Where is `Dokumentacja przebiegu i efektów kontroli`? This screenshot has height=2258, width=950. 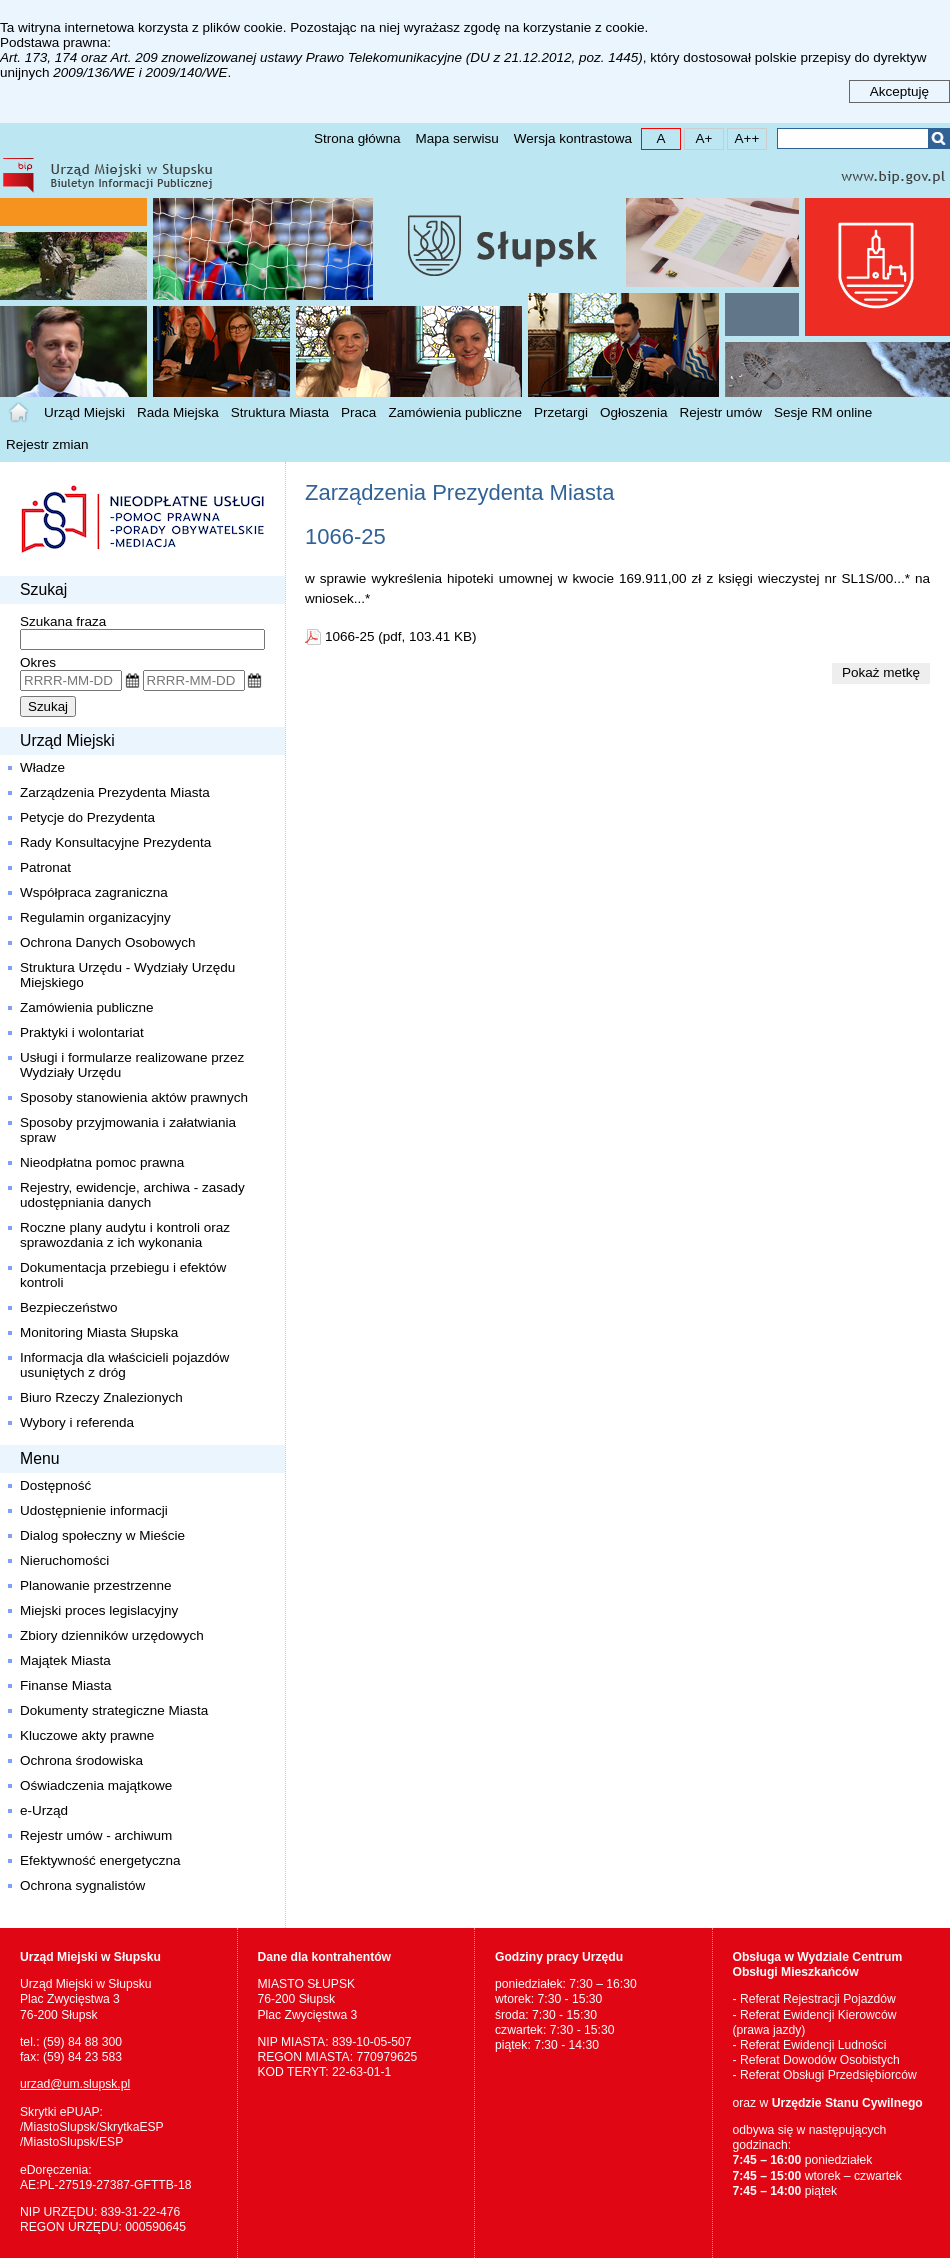 Dokumentacja przebiegu i efektów kontroli is located at coordinates (123, 1275).